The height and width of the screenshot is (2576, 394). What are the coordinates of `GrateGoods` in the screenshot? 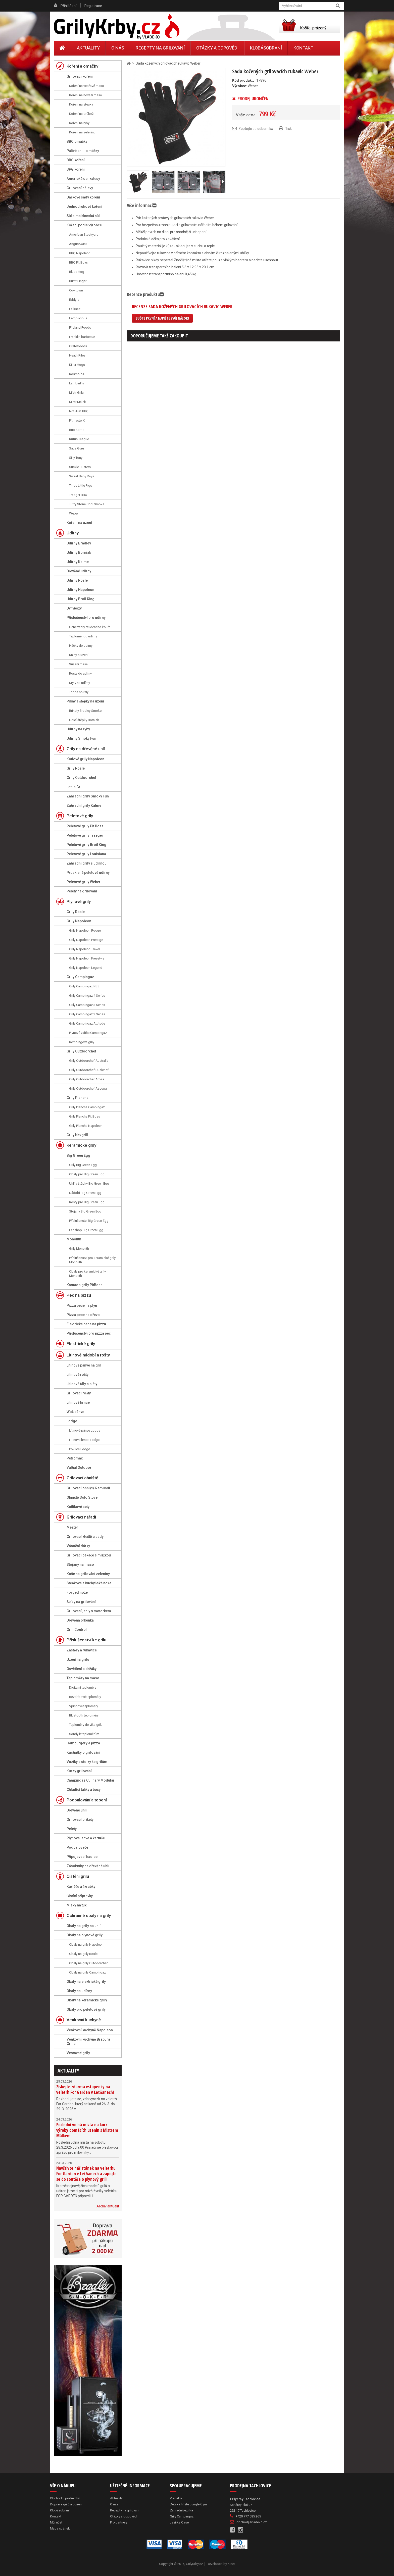 It's located at (78, 346).